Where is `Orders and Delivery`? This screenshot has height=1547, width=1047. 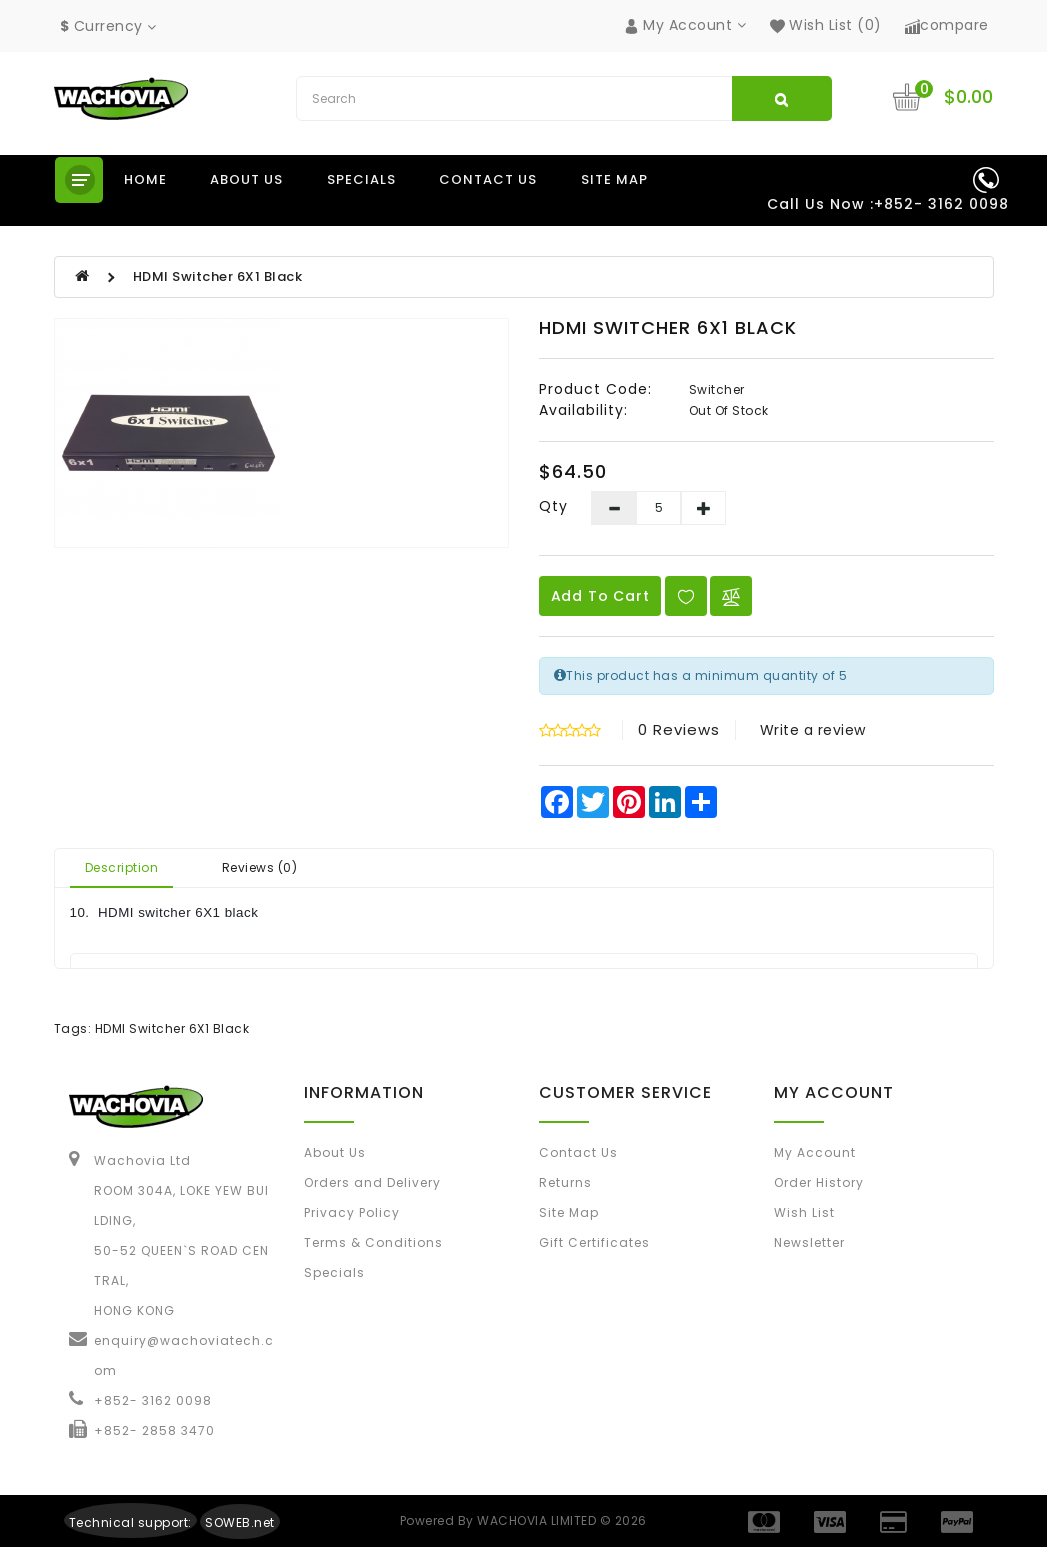 Orders and Delivery is located at coordinates (372, 1182).